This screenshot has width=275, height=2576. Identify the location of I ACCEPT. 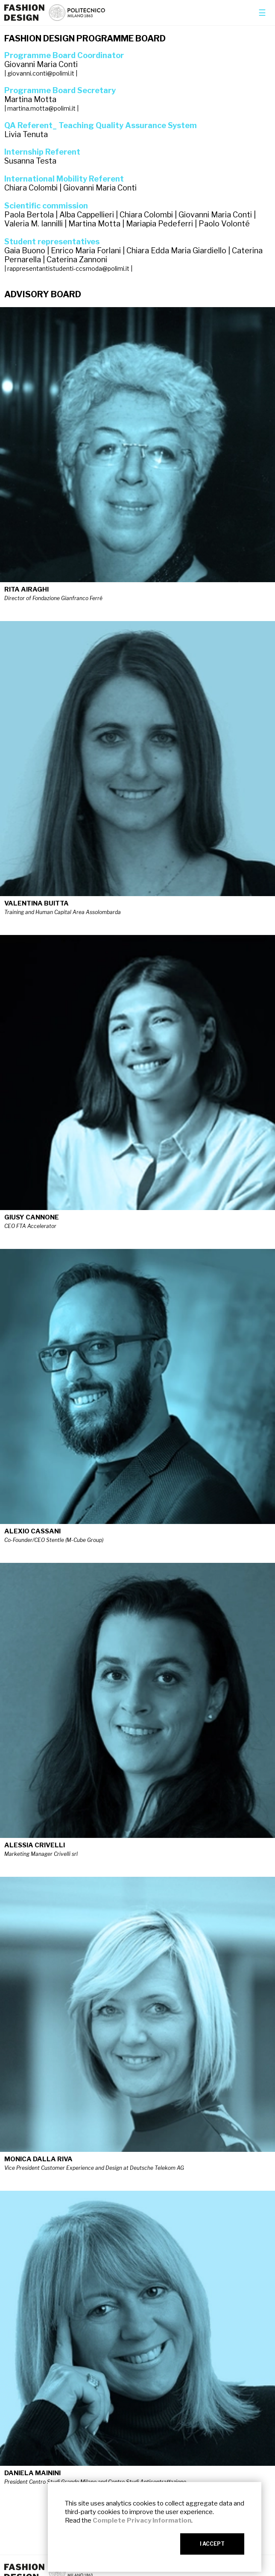
(212, 2544).